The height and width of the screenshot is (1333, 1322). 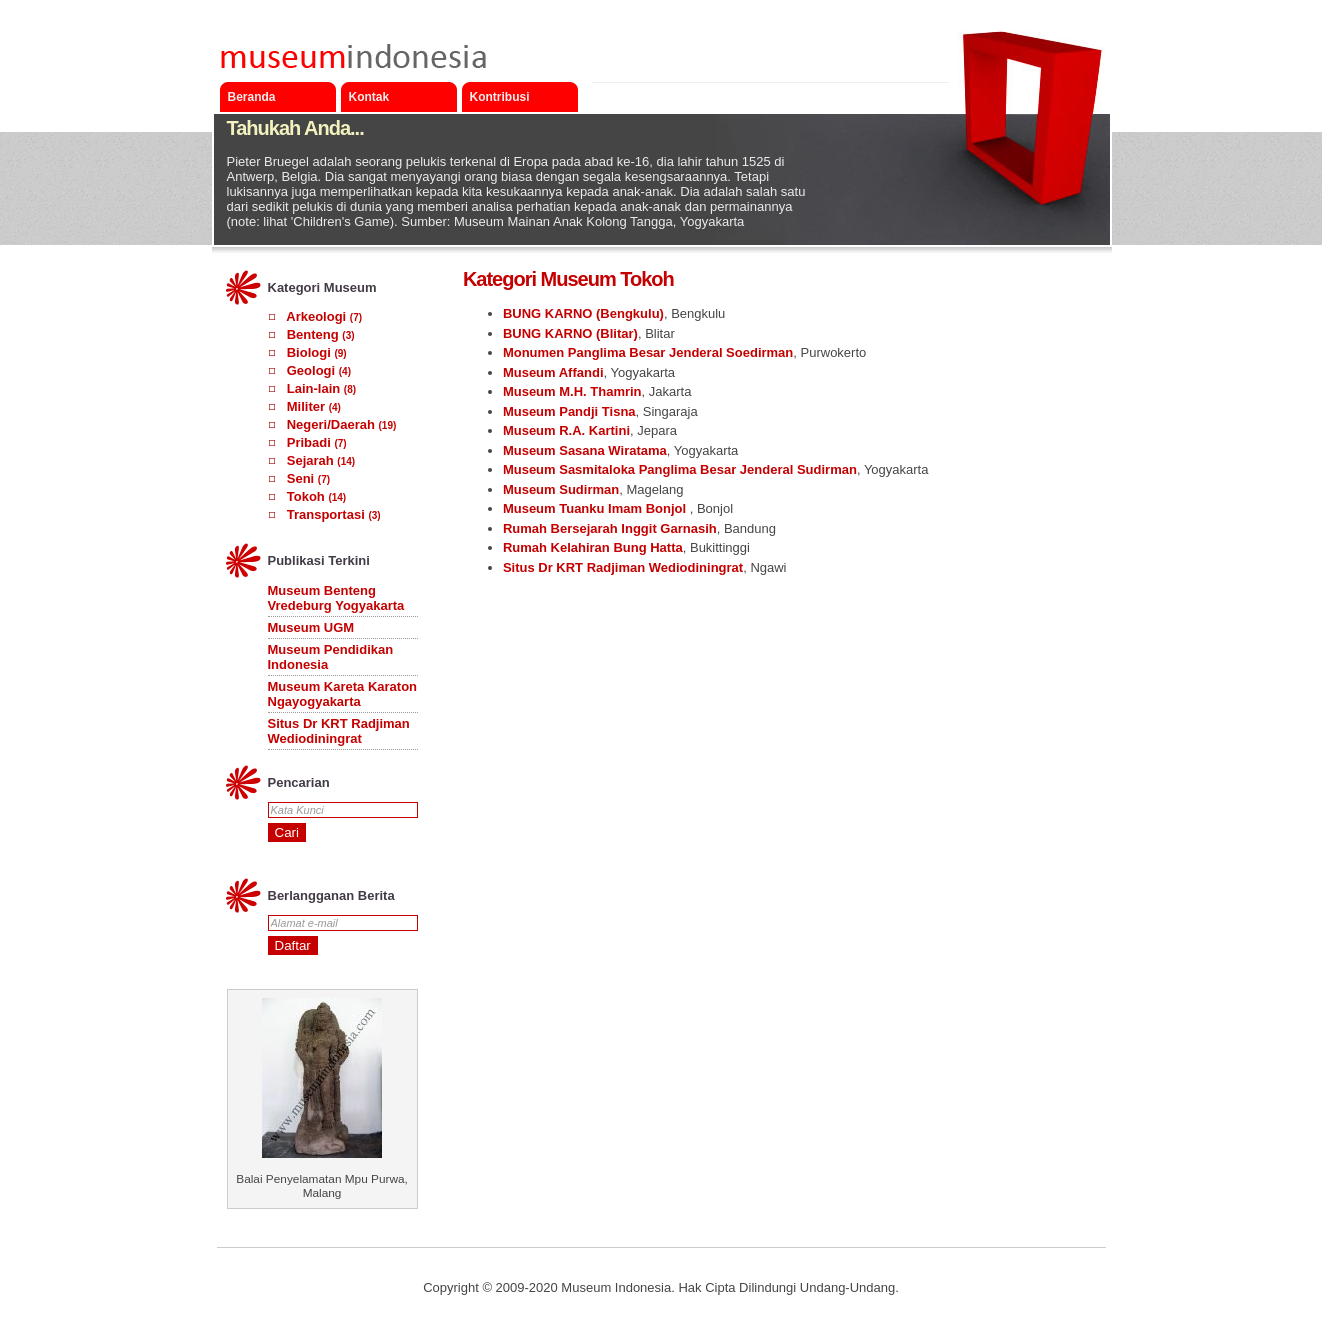 I want to click on Museum Sudirman, so click(x=561, y=489).